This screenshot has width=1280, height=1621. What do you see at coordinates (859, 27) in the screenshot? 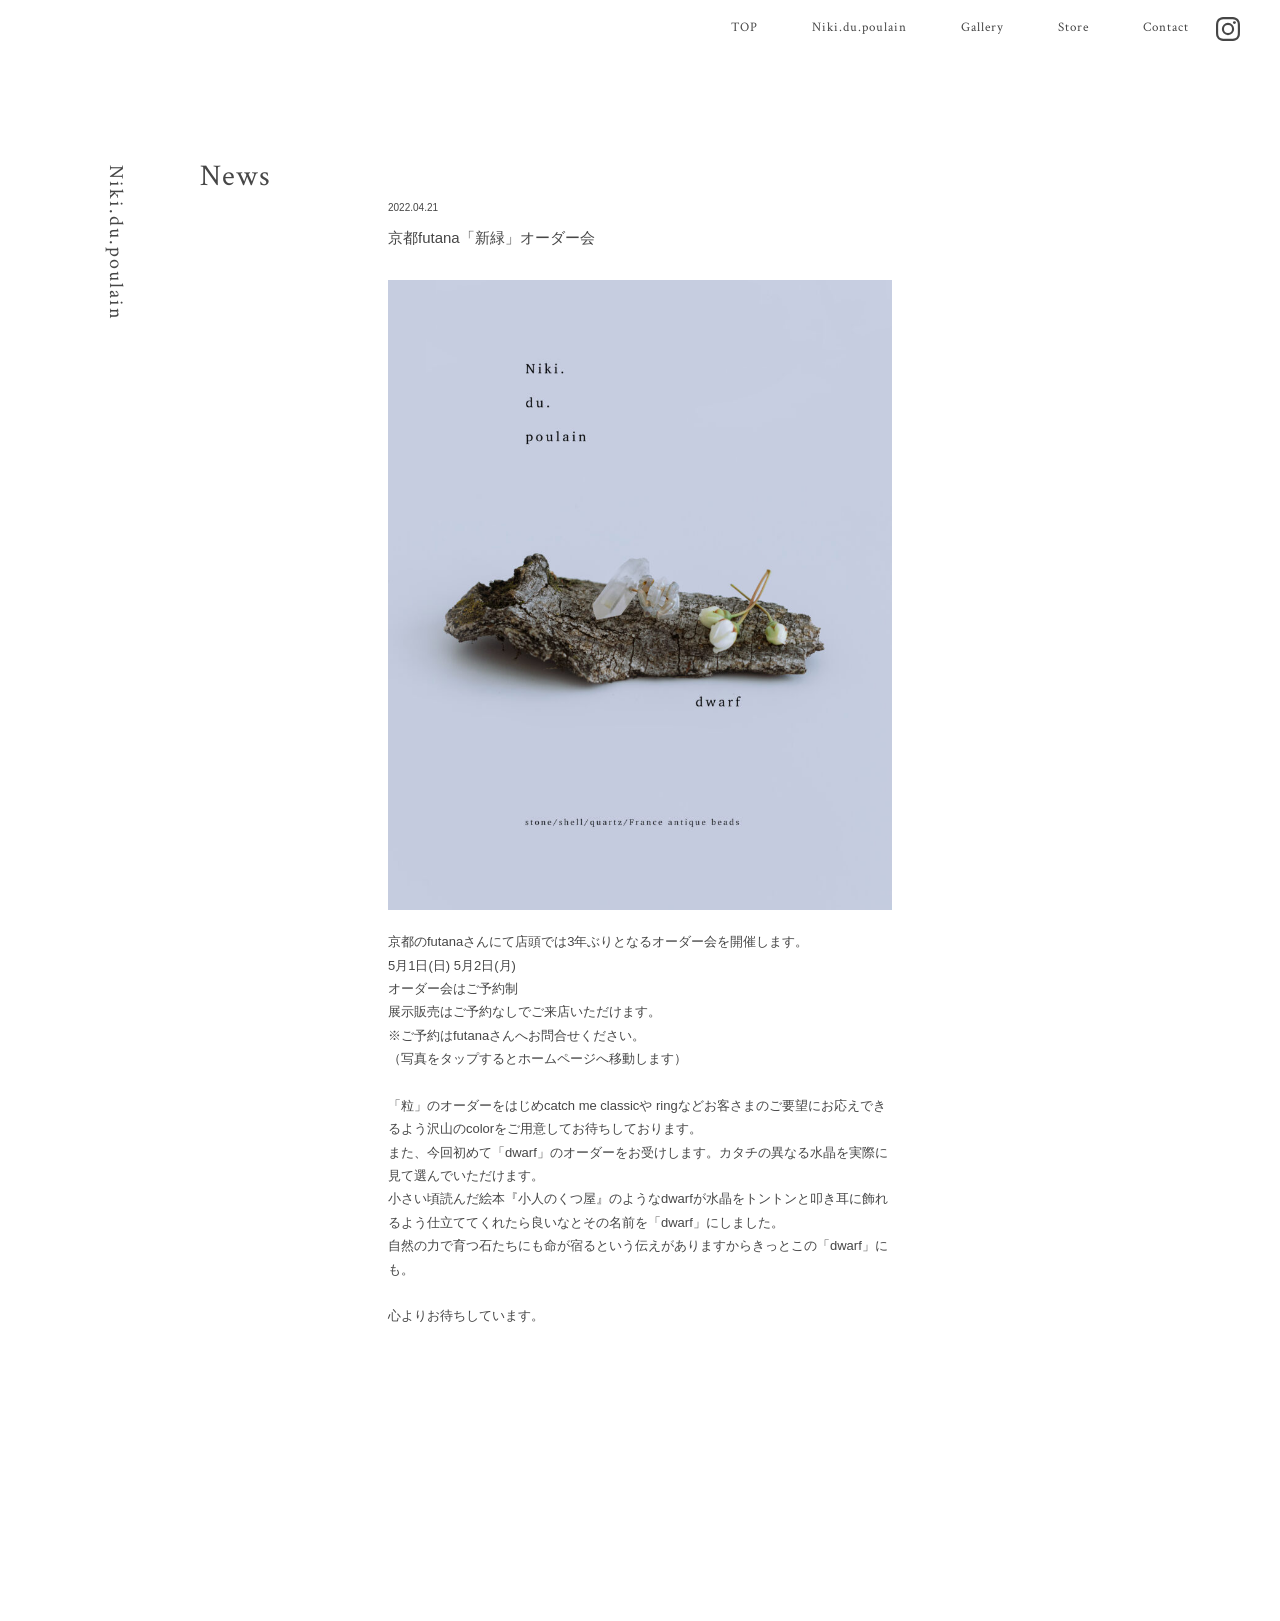
I see `Niki.du.poulain` at bounding box center [859, 27].